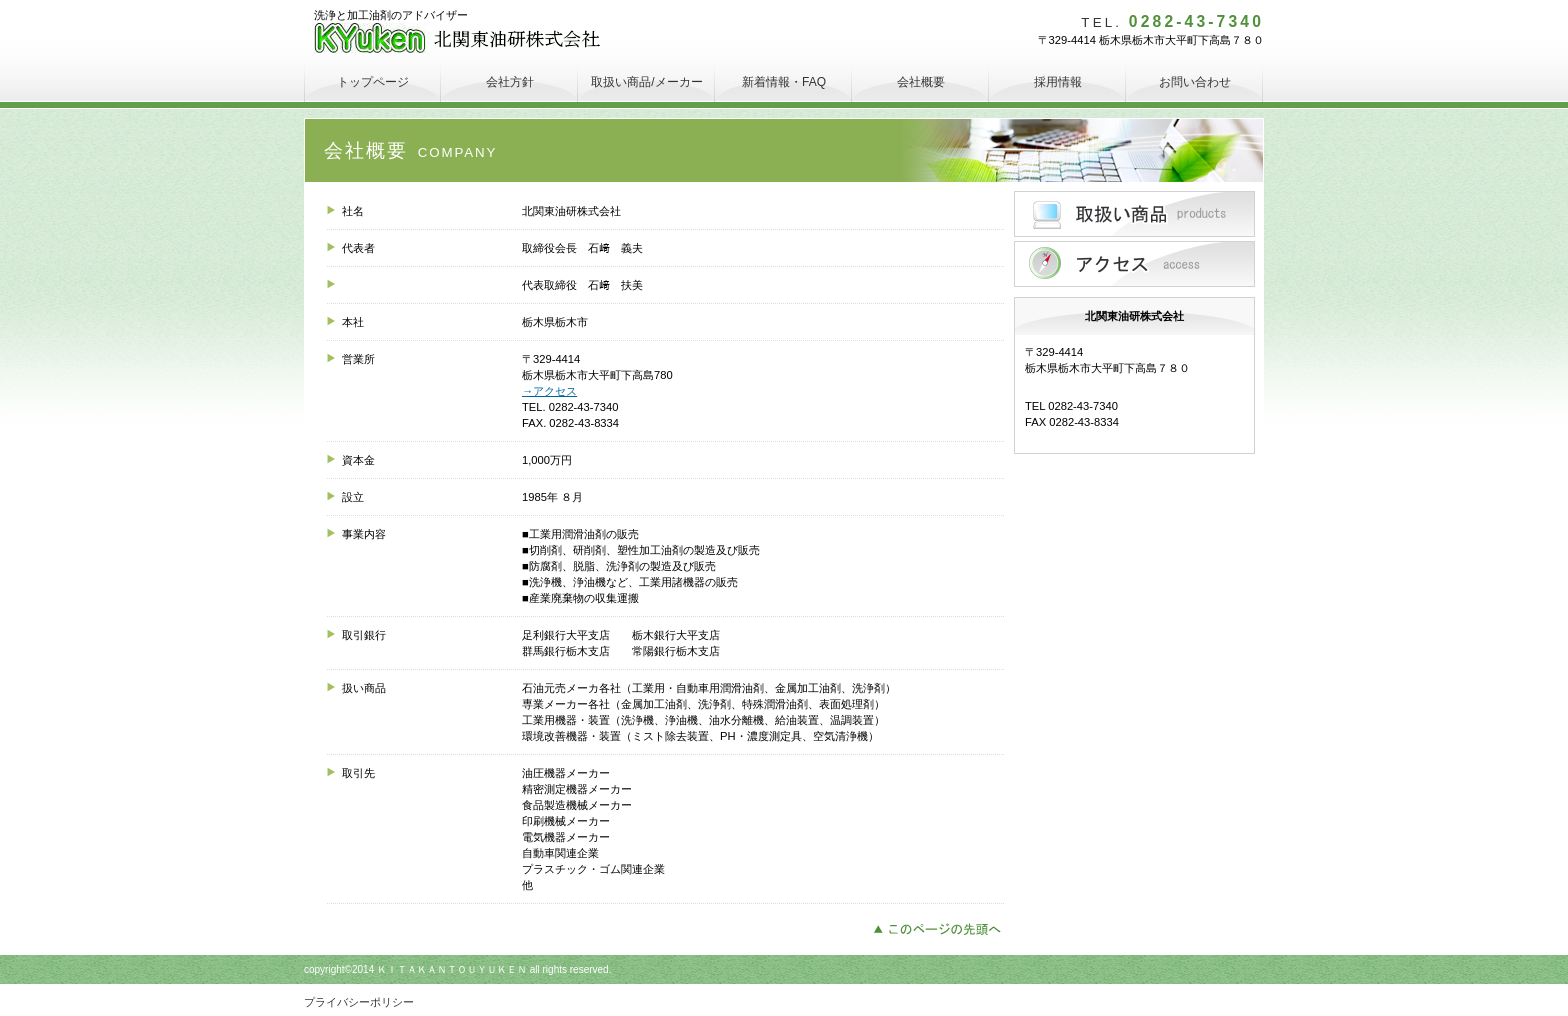  Describe the element at coordinates (1134, 264) in the screenshot. I see `アクセス` at that location.